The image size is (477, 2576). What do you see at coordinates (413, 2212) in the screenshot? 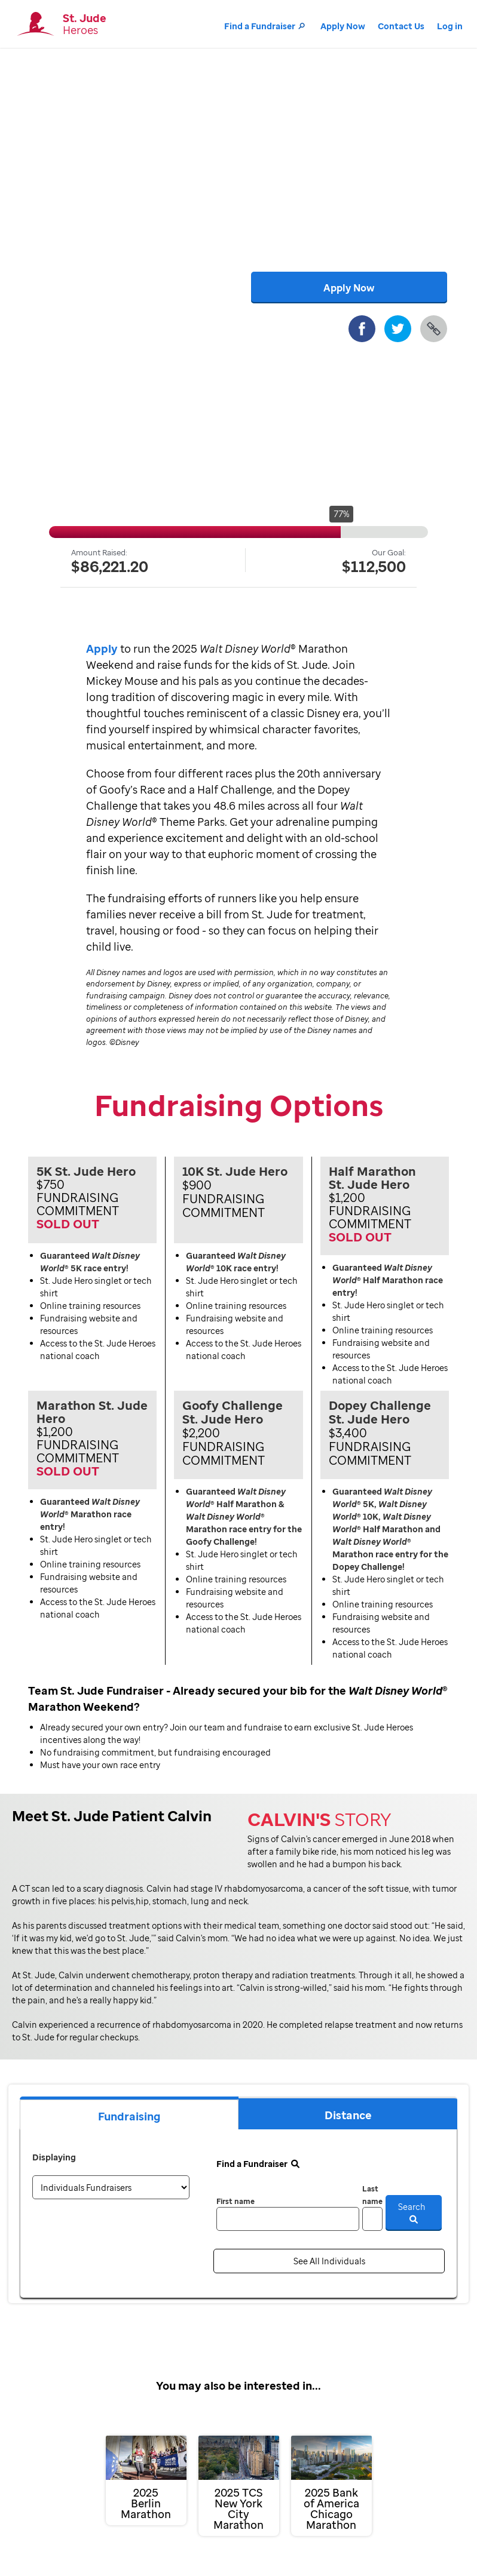
I see `Search` at bounding box center [413, 2212].